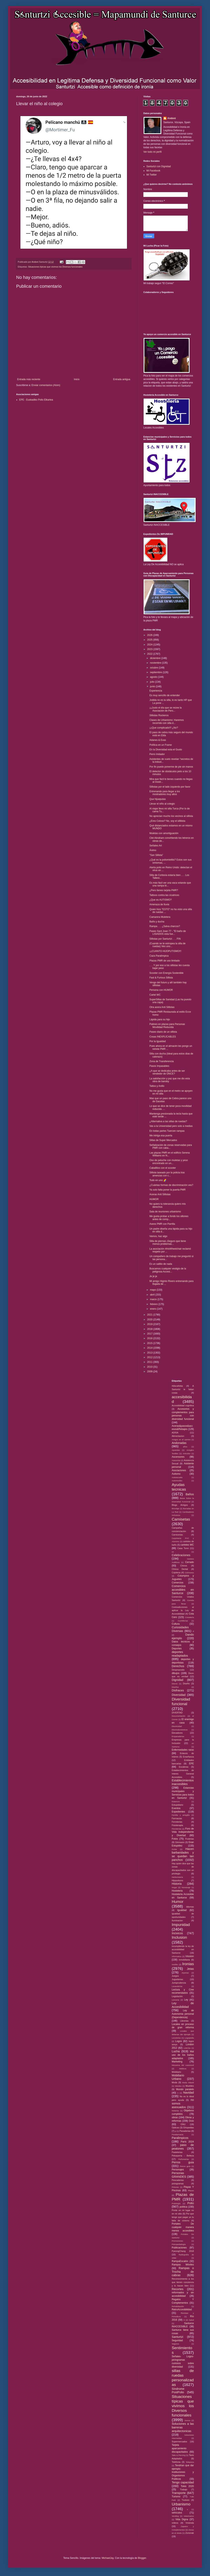 The width and height of the screenshot is (210, 2576). I want to click on Marketing, so click(177, 2061).